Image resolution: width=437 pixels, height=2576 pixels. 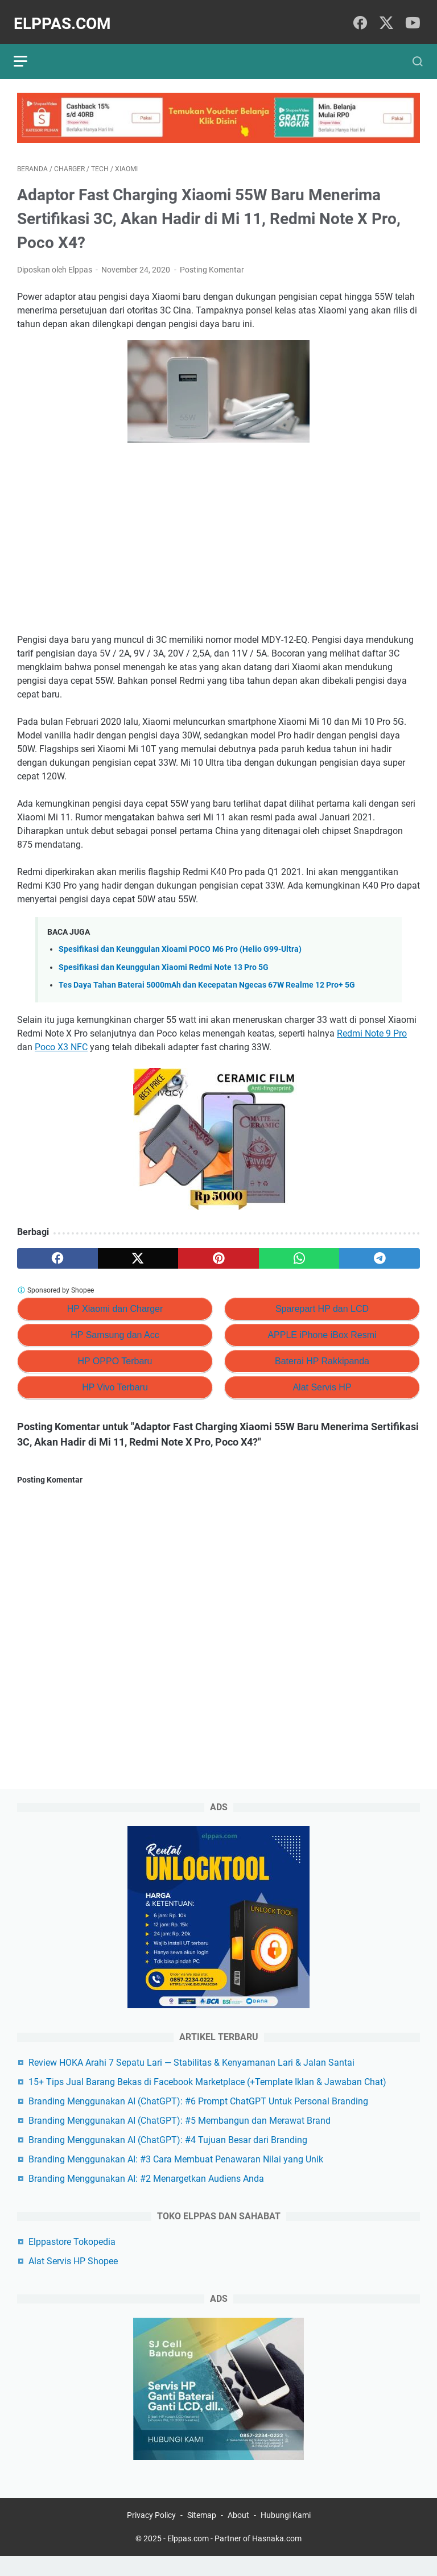 What do you see at coordinates (207, 977) in the screenshot?
I see `Tes Daya Tahan Baterai 5000mAh dan Kecepatan Ngecas 67W Realme 12 Pro+ 5G` at bounding box center [207, 977].